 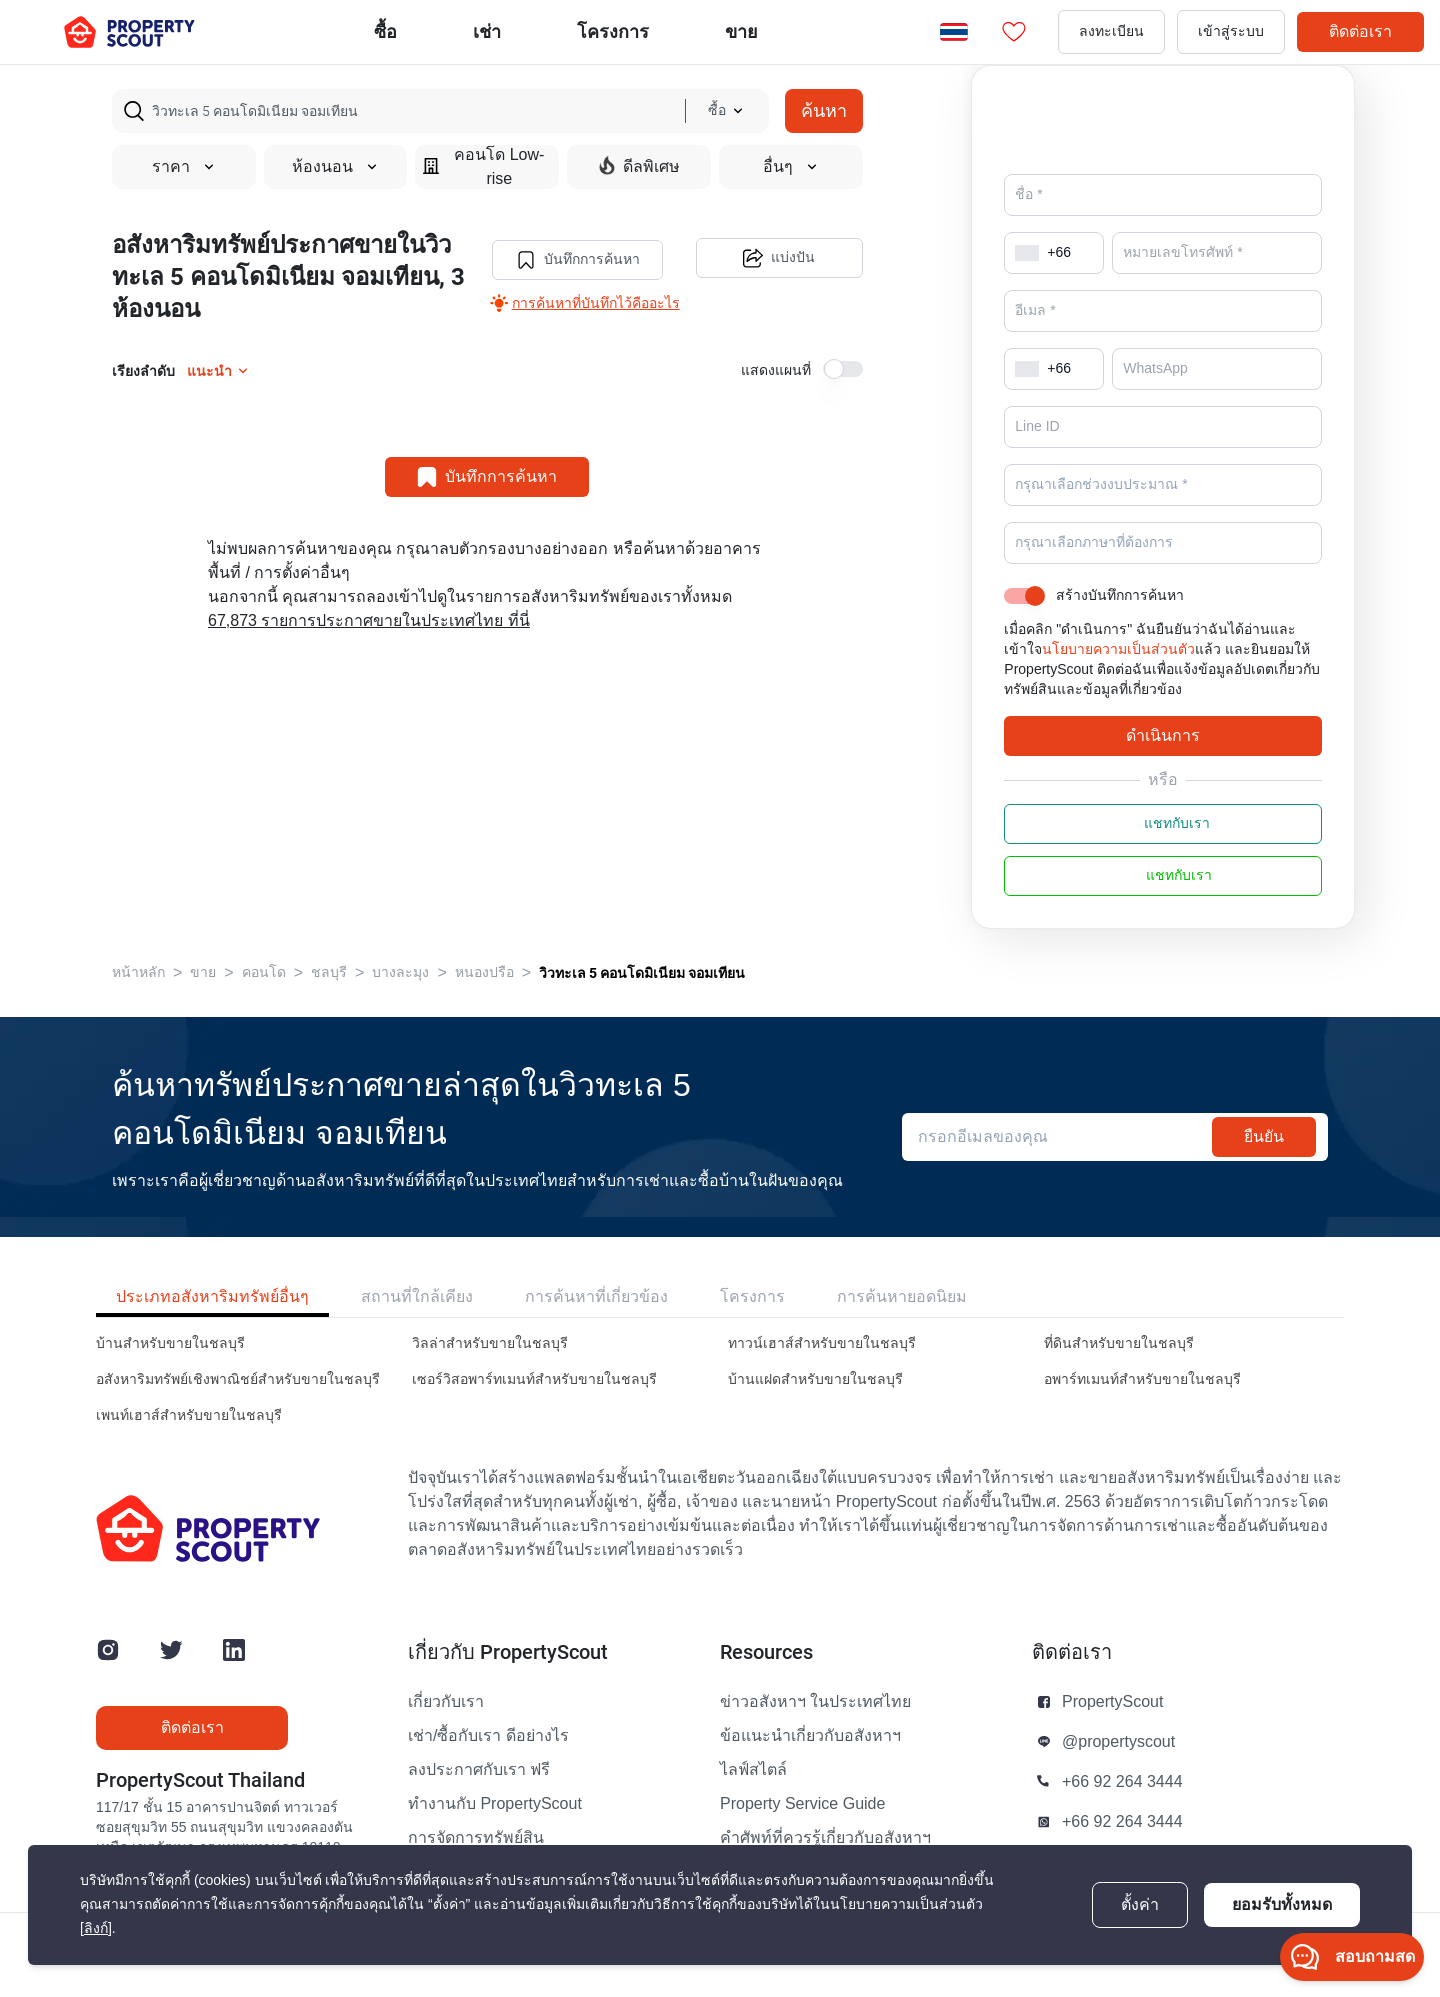 What do you see at coordinates (329, 1000) in the screenshot?
I see `ชลบุรี` at bounding box center [329, 1000].